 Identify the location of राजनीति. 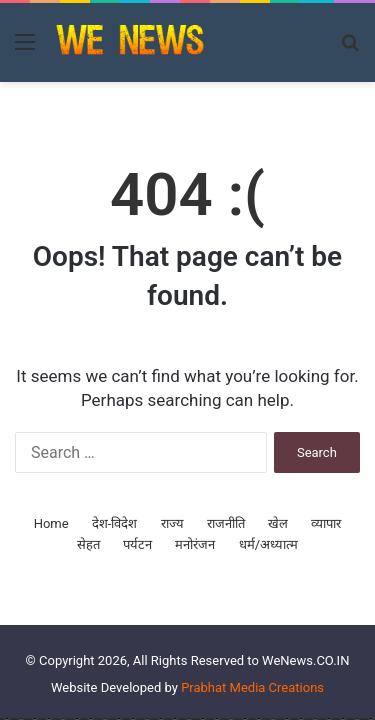
(226, 523).